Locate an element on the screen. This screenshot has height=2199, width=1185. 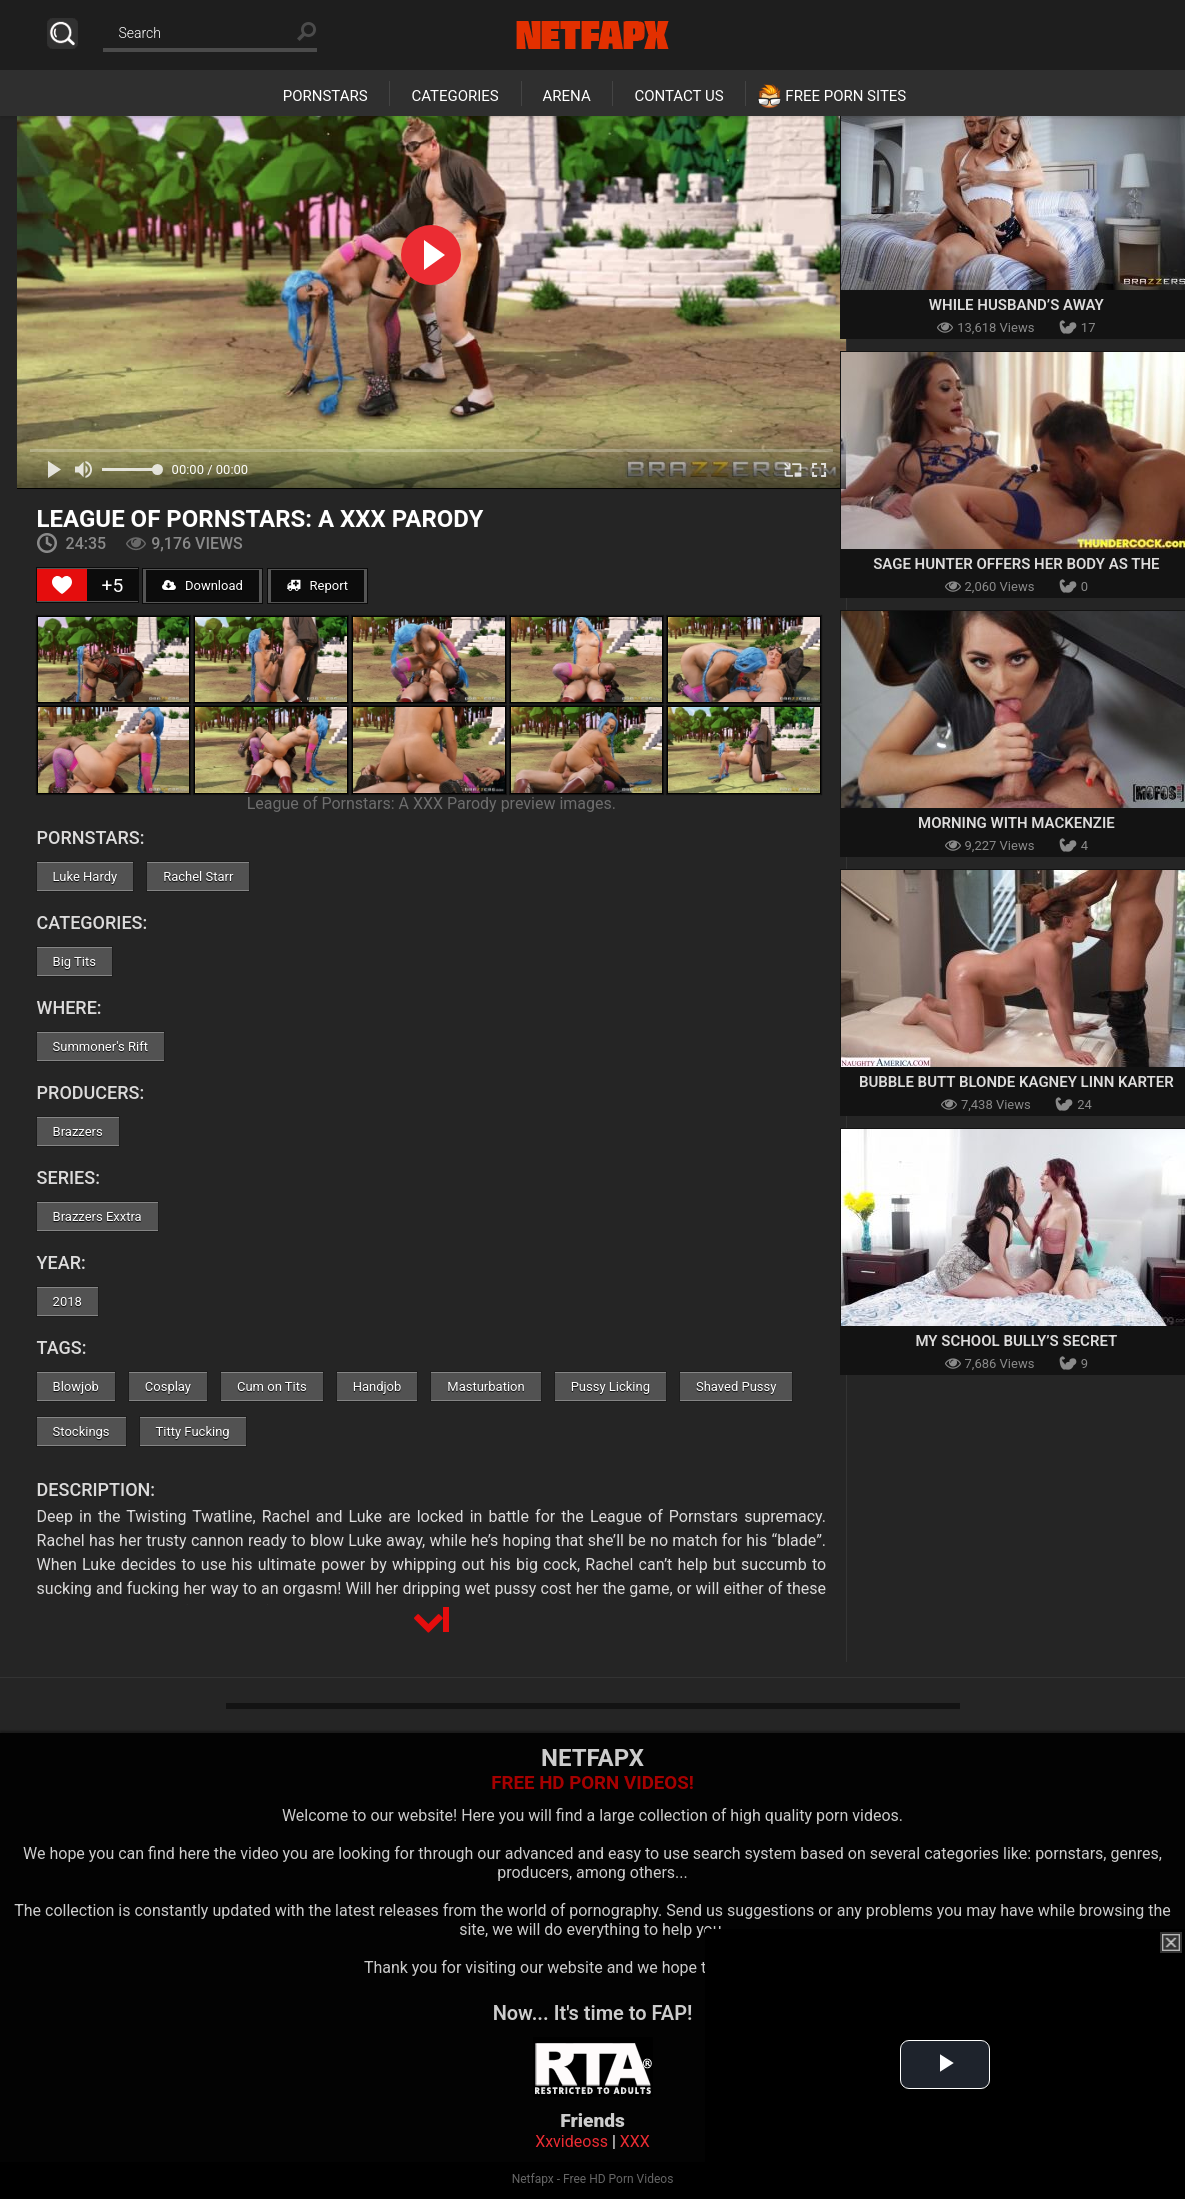
Pussy Licking is located at coordinates (610, 1386).